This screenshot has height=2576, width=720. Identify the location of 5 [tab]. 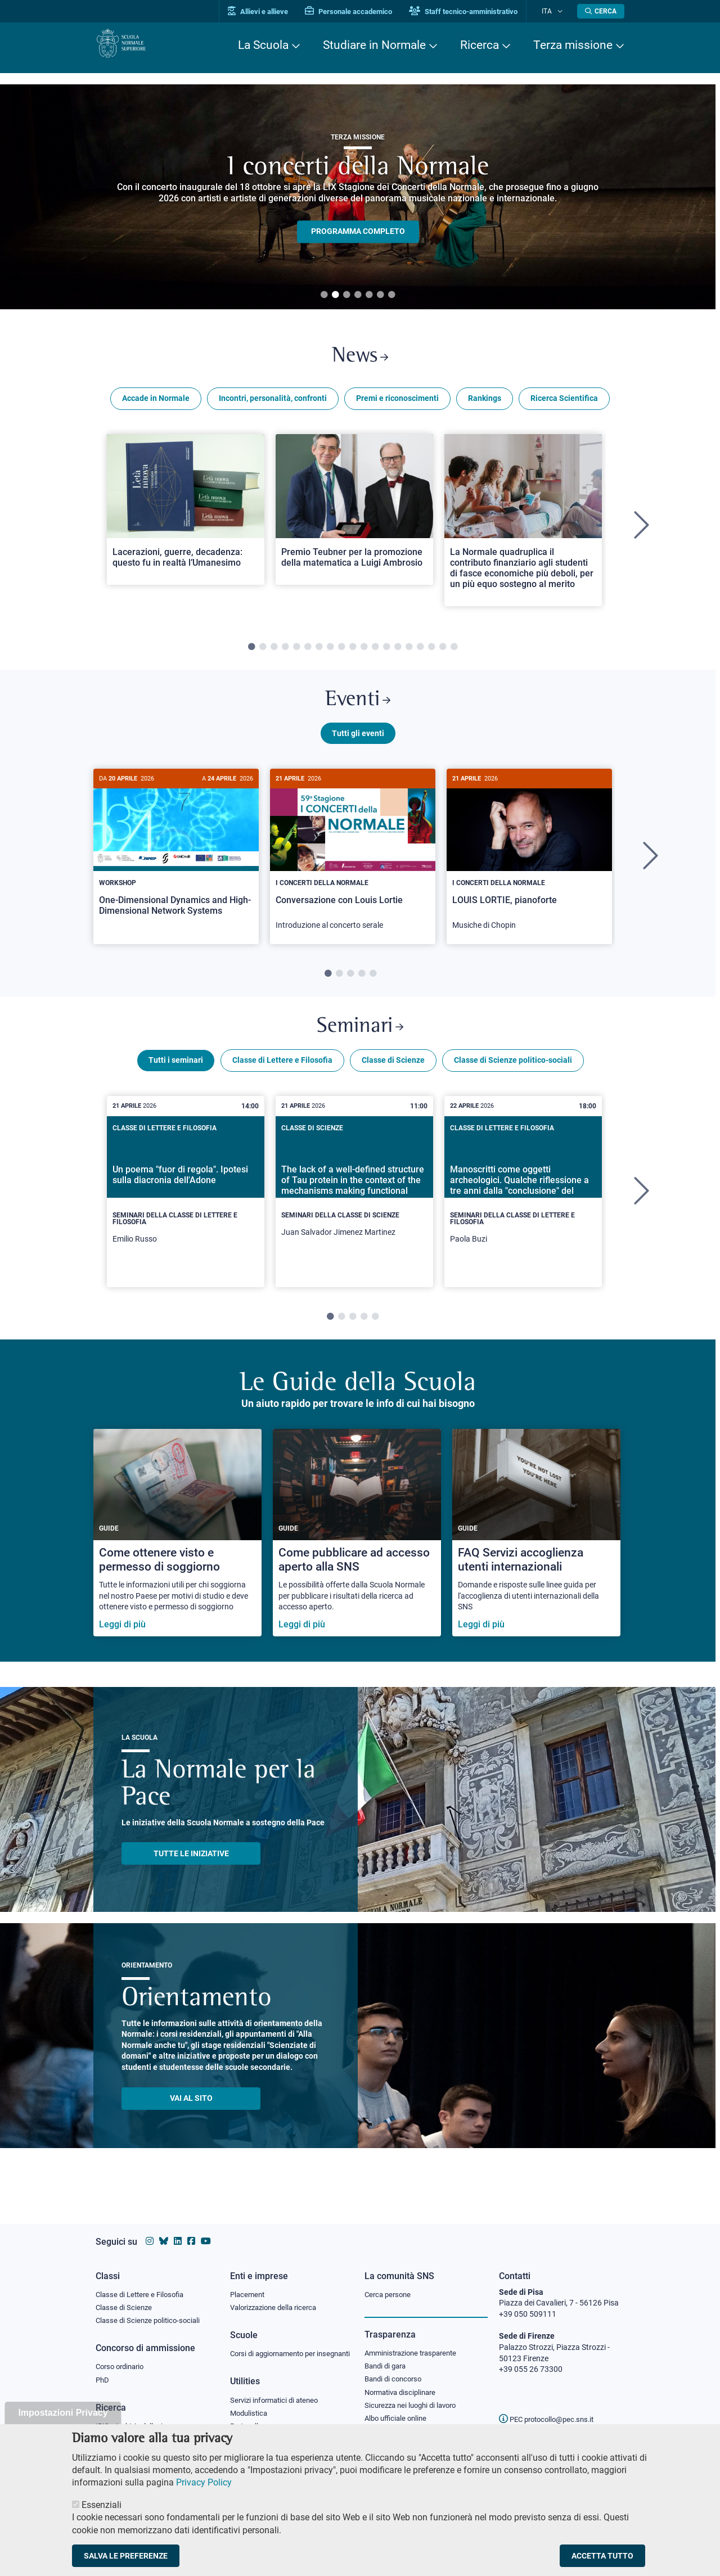
(369, 295).